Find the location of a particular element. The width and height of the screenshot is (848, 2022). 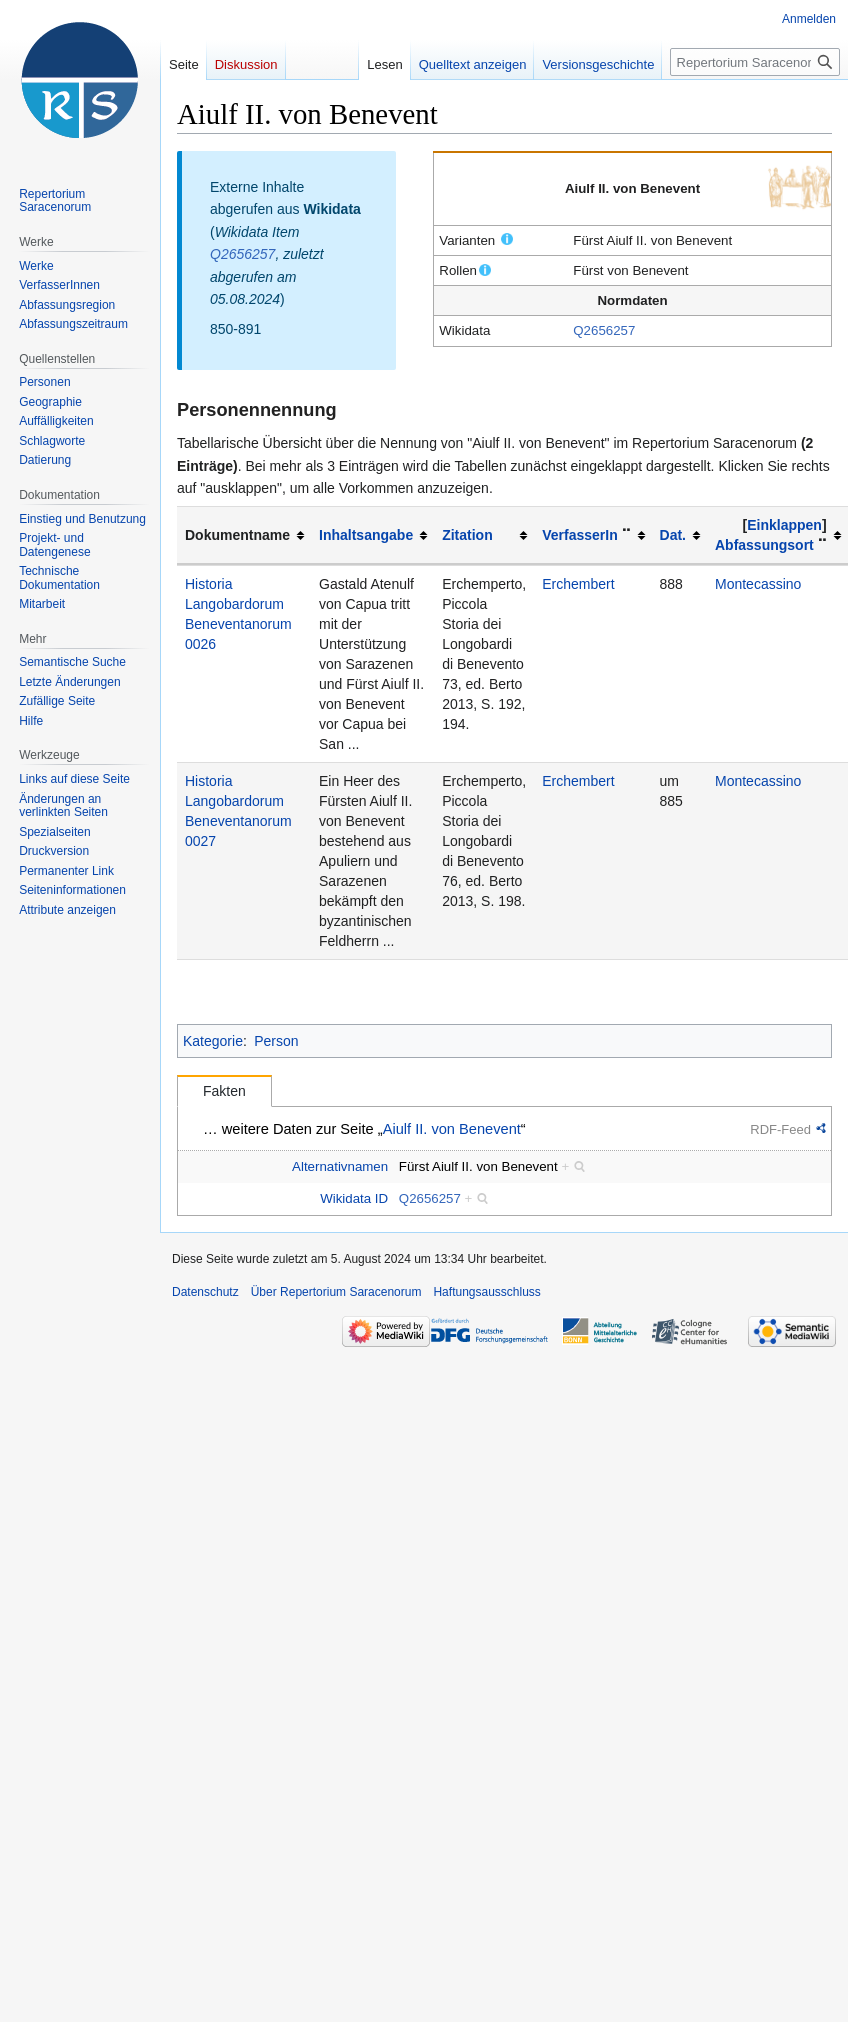

Zitation is located at coordinates (467, 535).